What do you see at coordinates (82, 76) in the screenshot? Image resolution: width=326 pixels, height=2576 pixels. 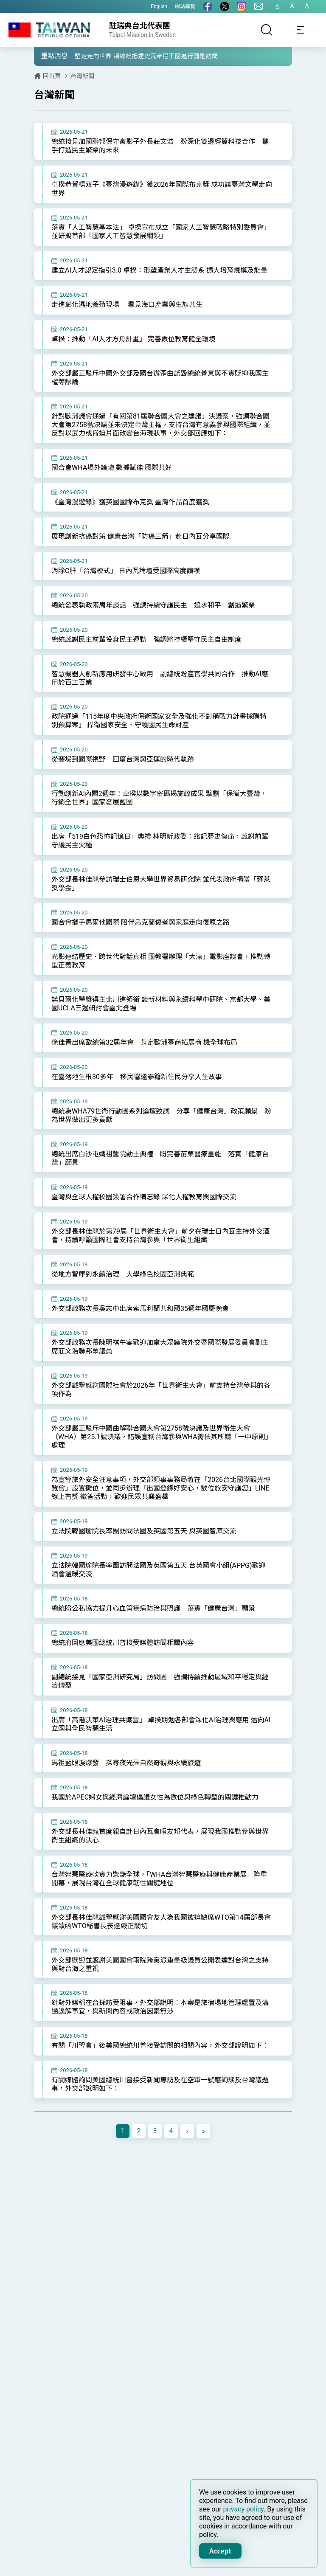 I see `台灣新聞` at bounding box center [82, 76].